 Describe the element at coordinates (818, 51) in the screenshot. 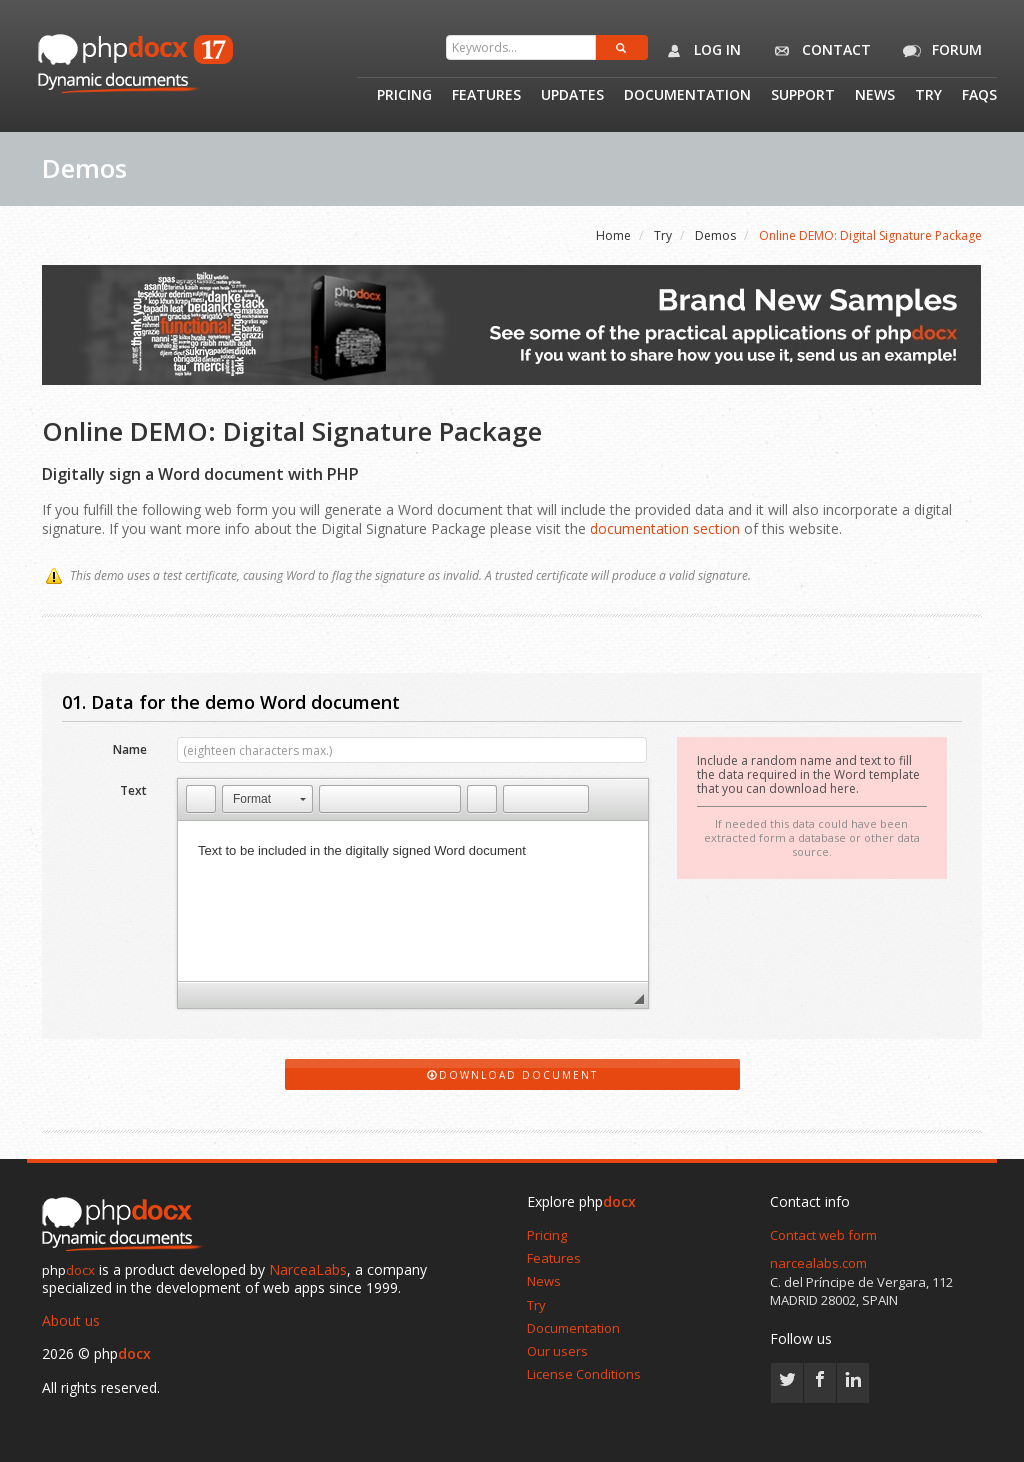

I see `Contact` at that location.